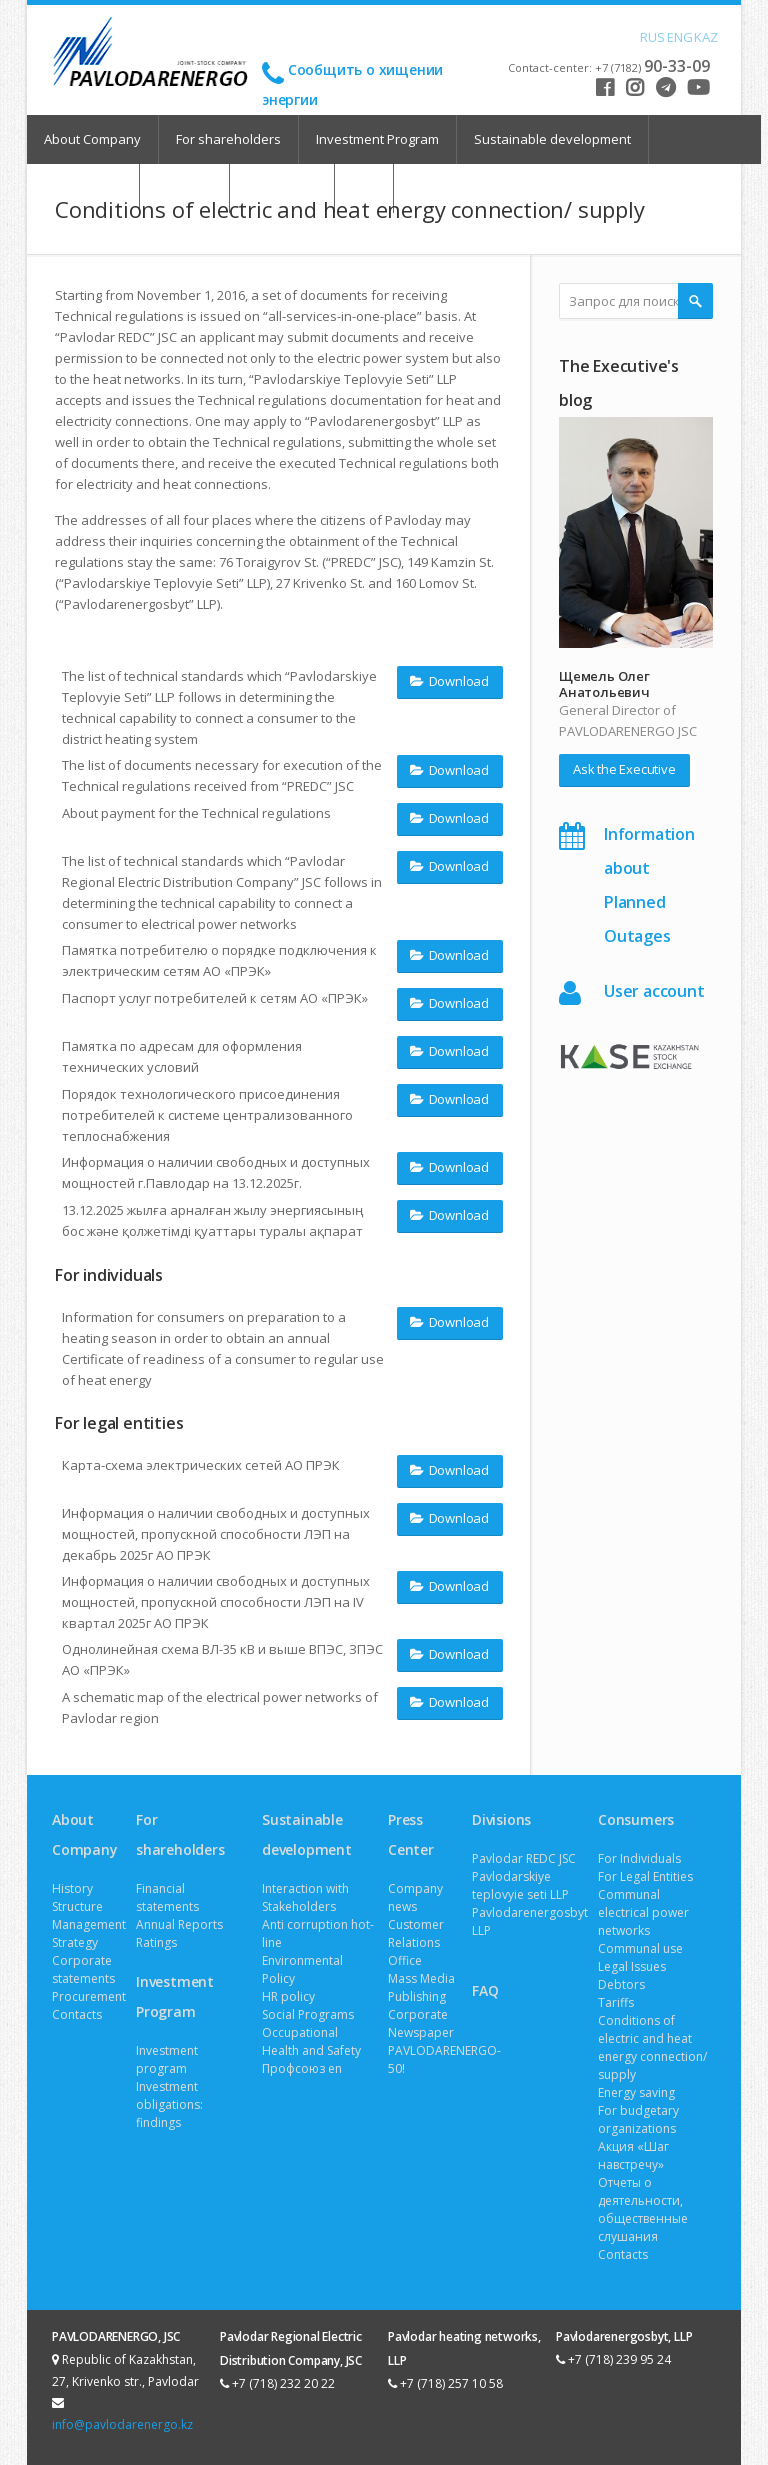 Image resolution: width=768 pixels, height=2465 pixels. I want to click on For shareholders, so click(228, 139).